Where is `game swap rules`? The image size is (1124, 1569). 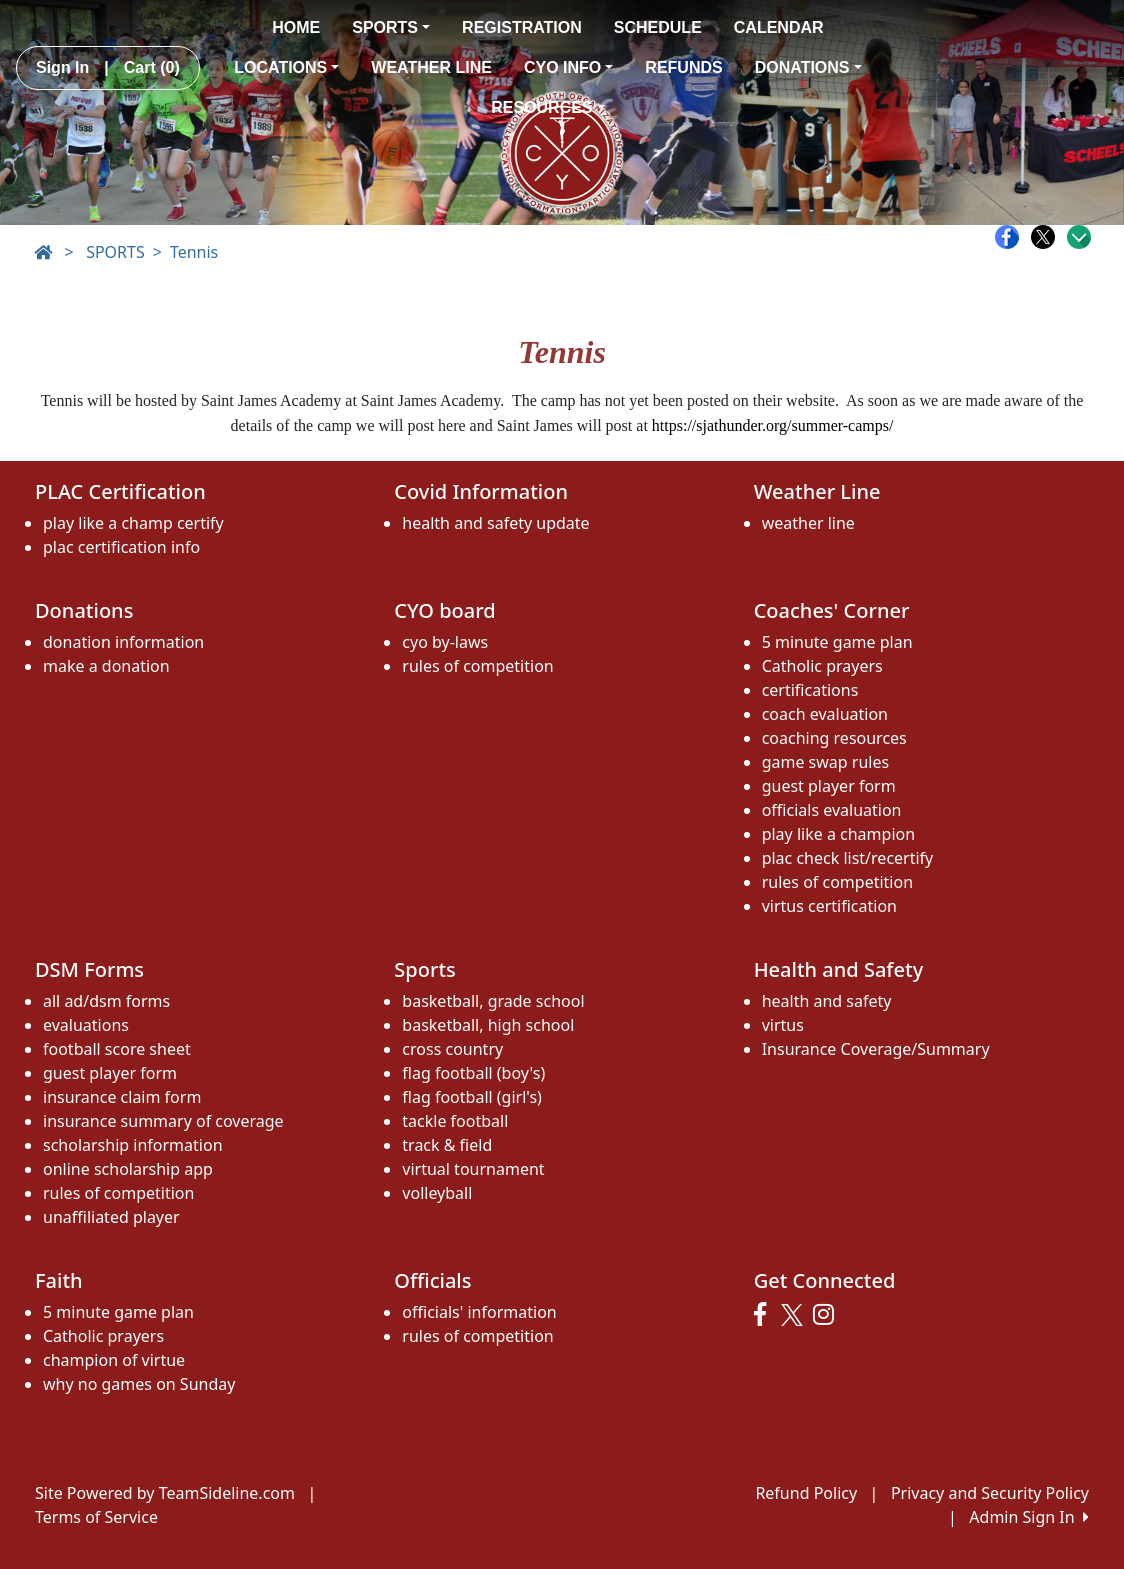
game swap rules is located at coordinates (826, 762).